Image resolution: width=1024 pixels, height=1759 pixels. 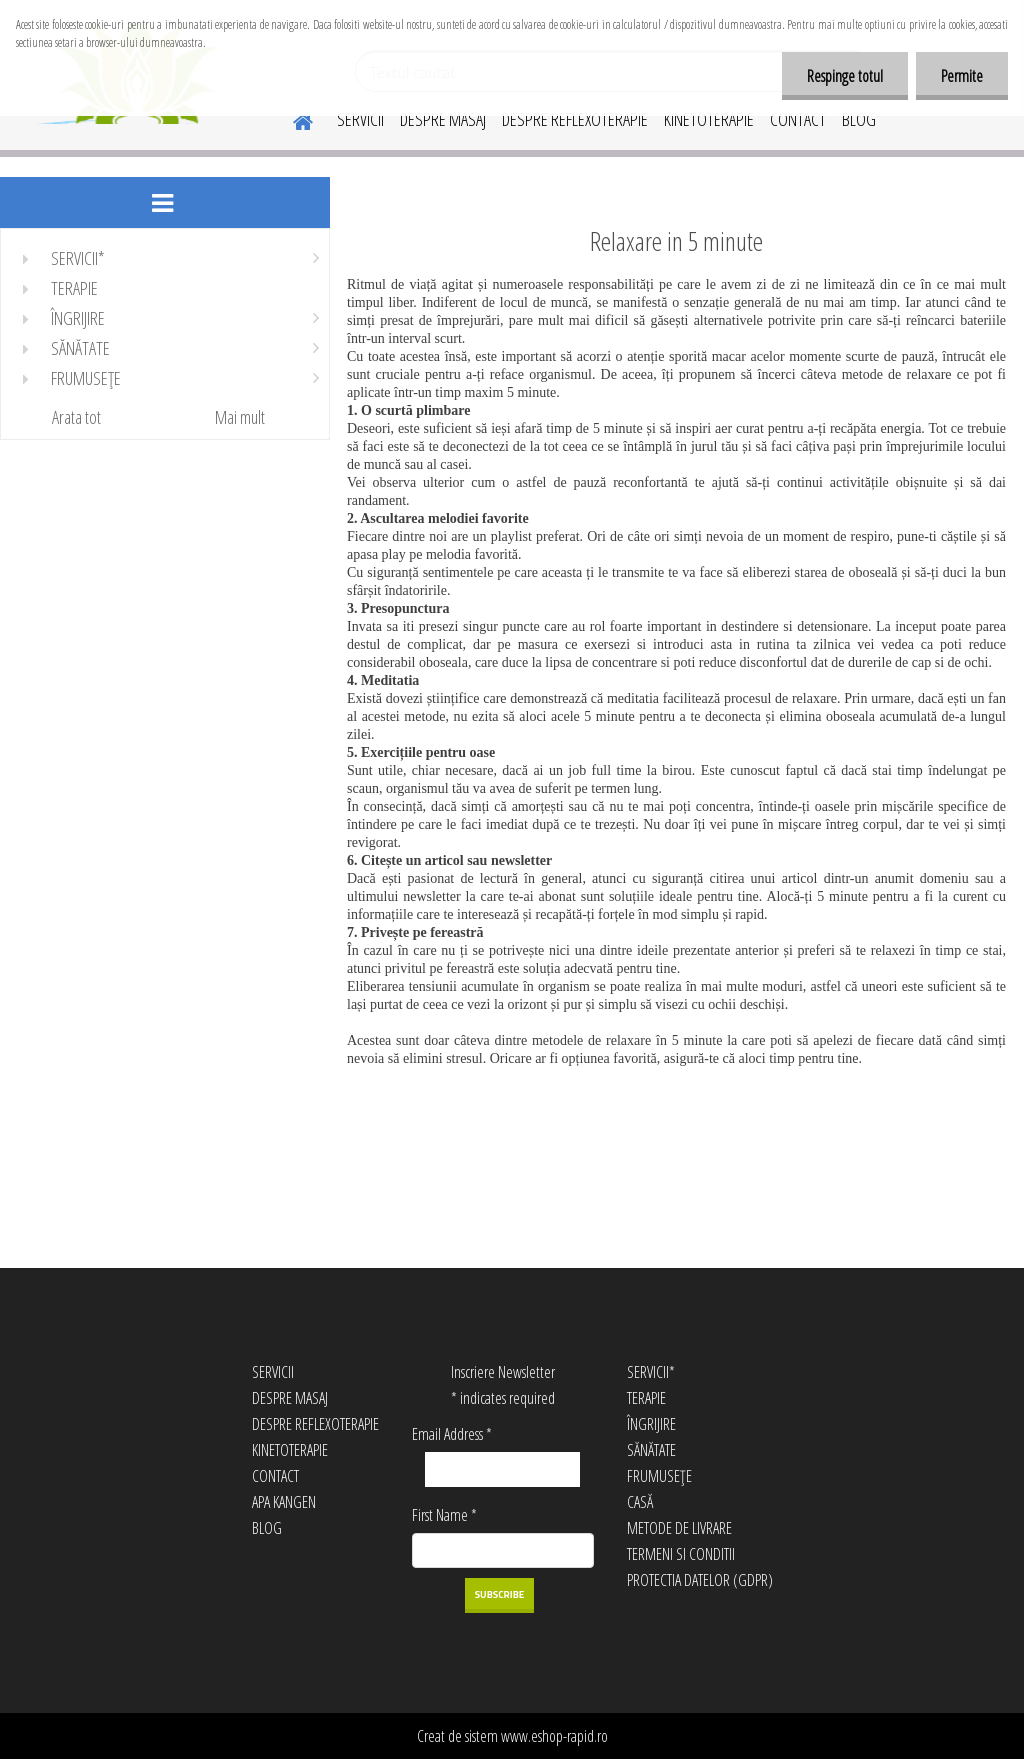 I want to click on KINETOTERAPIE, so click(x=709, y=119).